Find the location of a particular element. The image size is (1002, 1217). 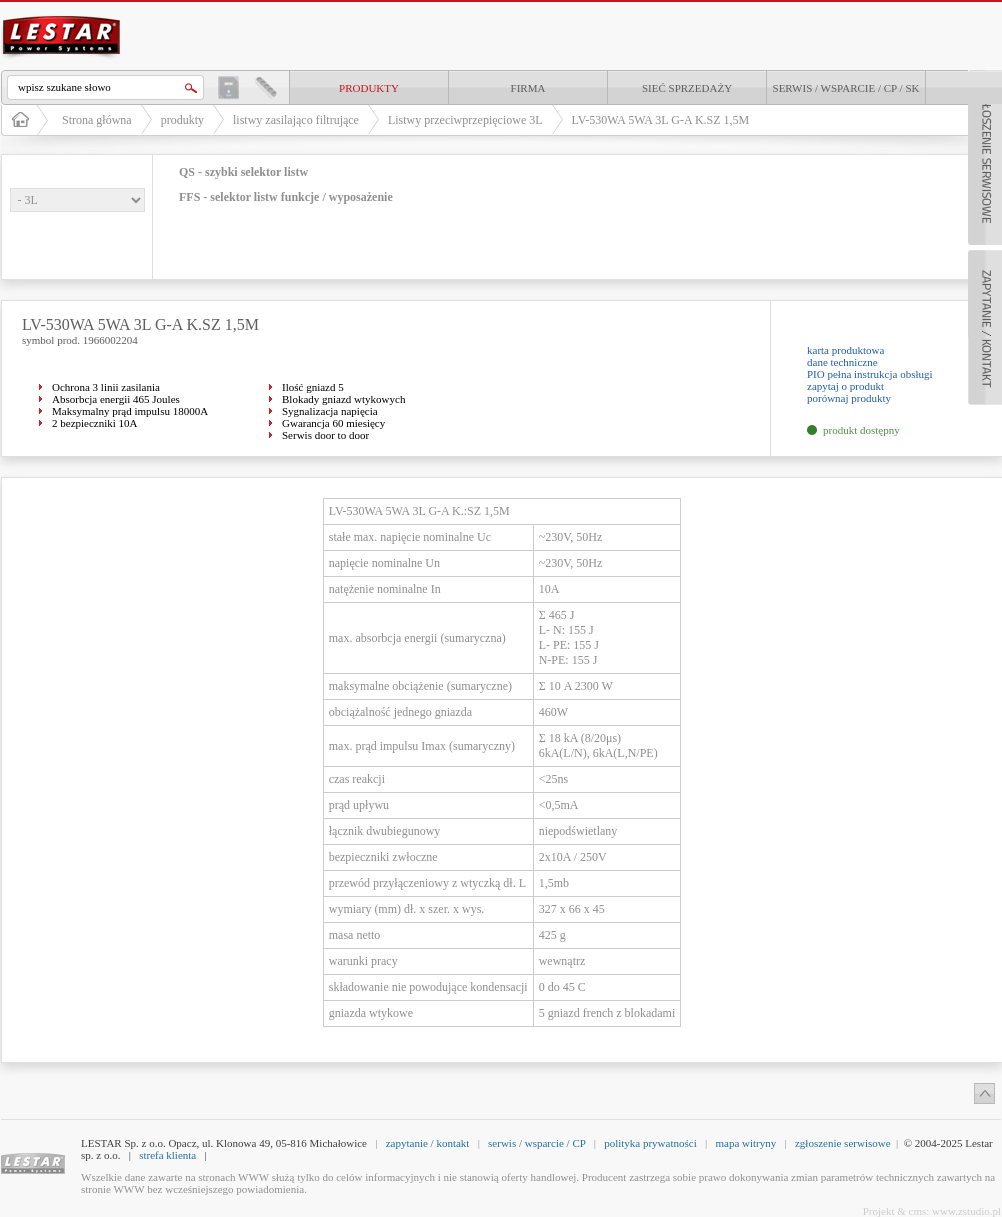

dane techniczne is located at coordinates (842, 362).